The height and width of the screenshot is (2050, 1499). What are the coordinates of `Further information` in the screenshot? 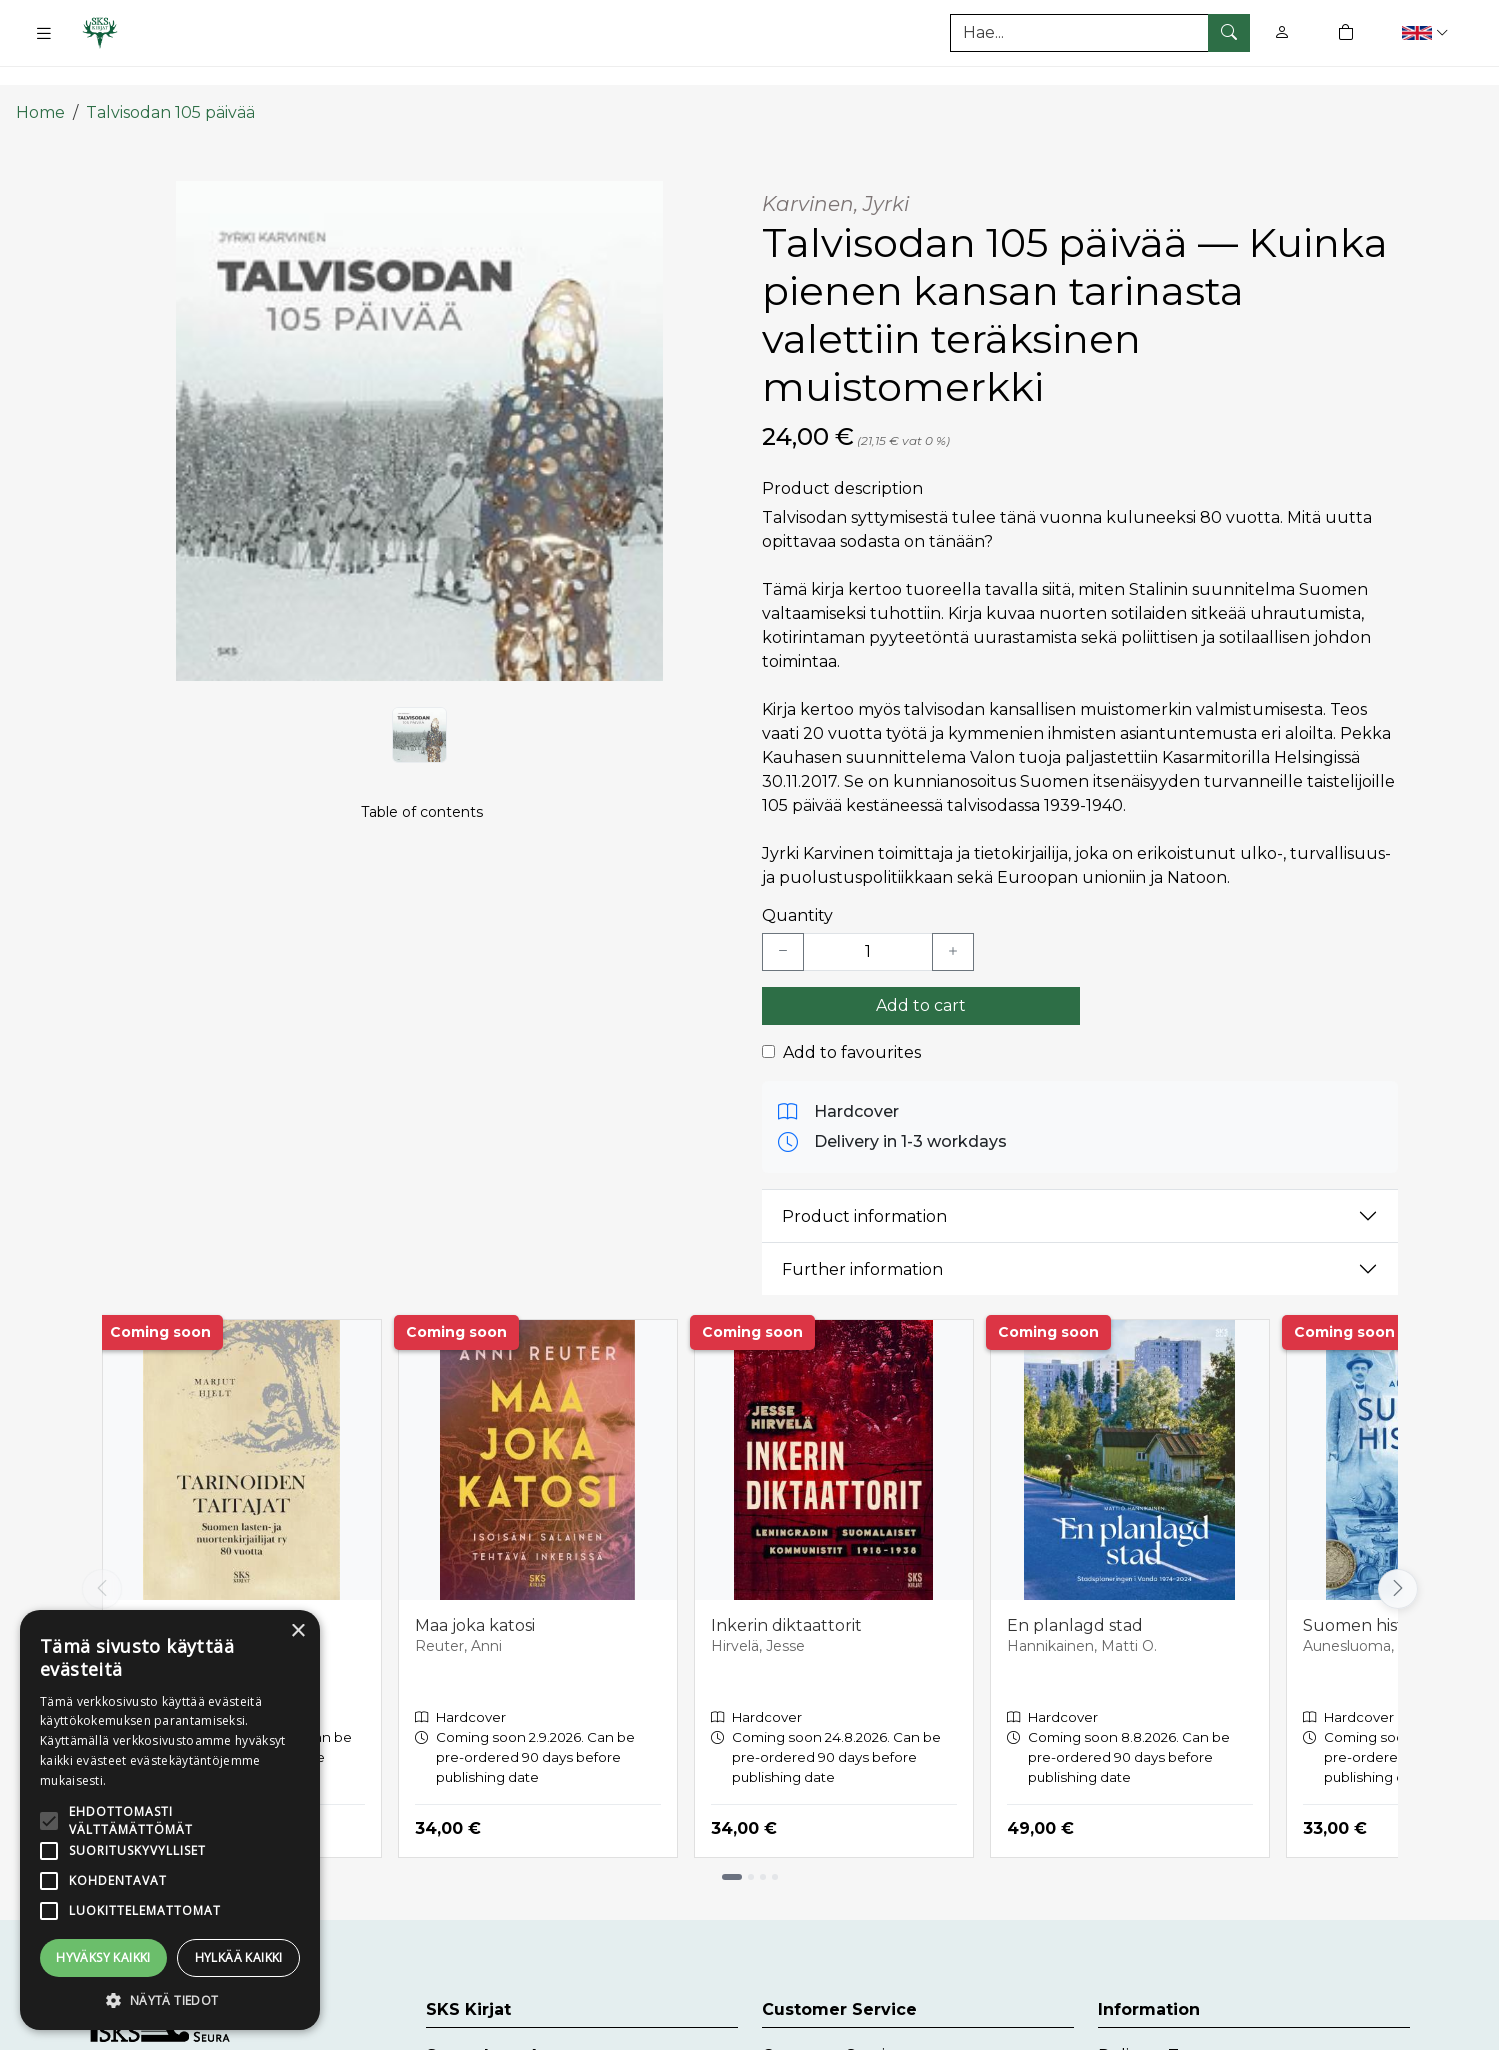 It's located at (862, 1239).